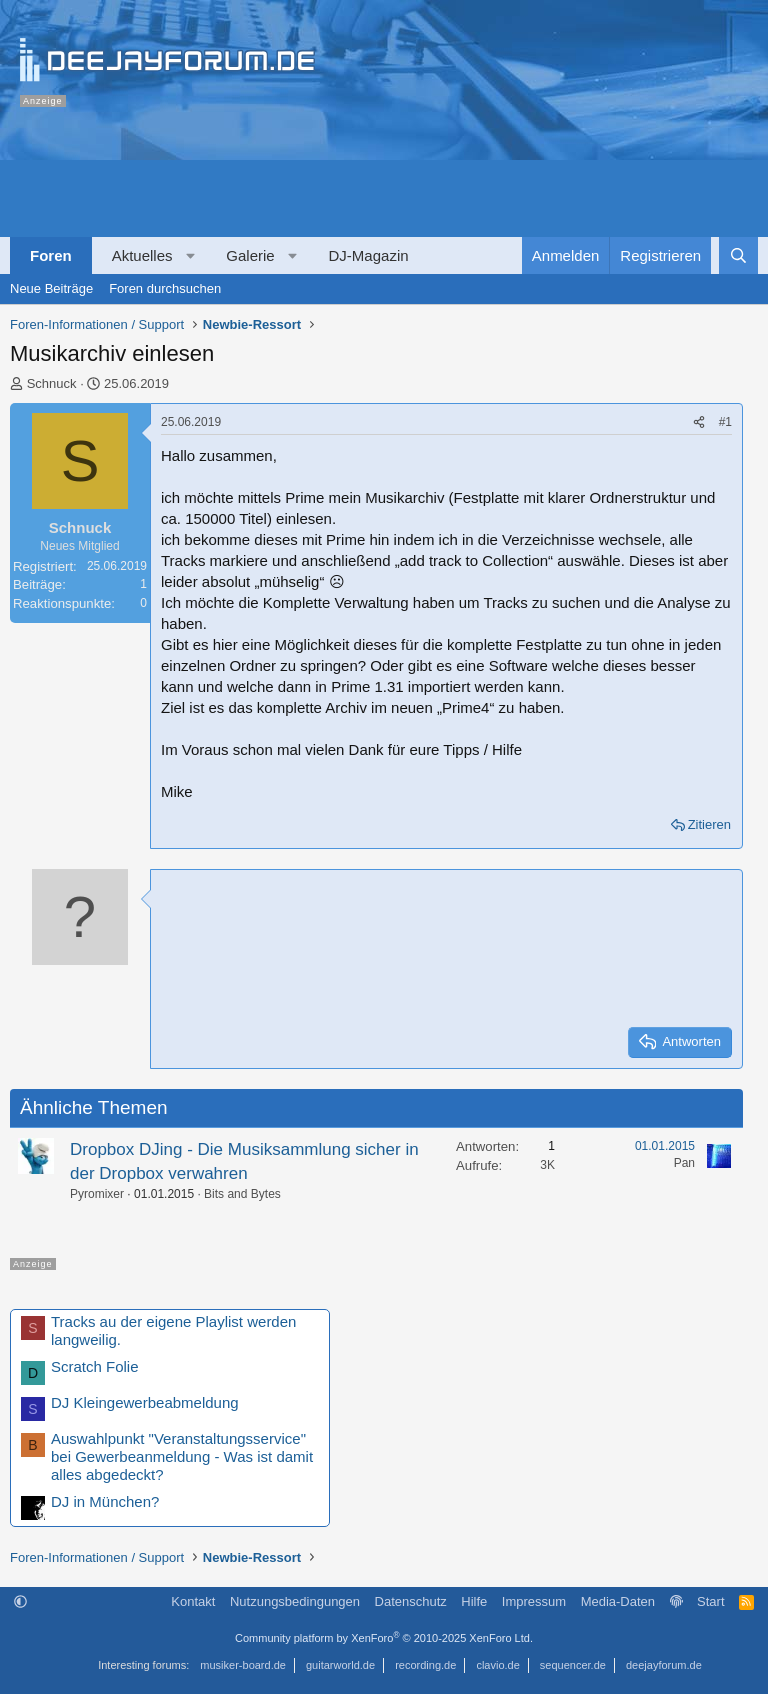  Describe the element at coordinates (384, 1638) in the screenshot. I see `Community platform by XenForo` at that location.